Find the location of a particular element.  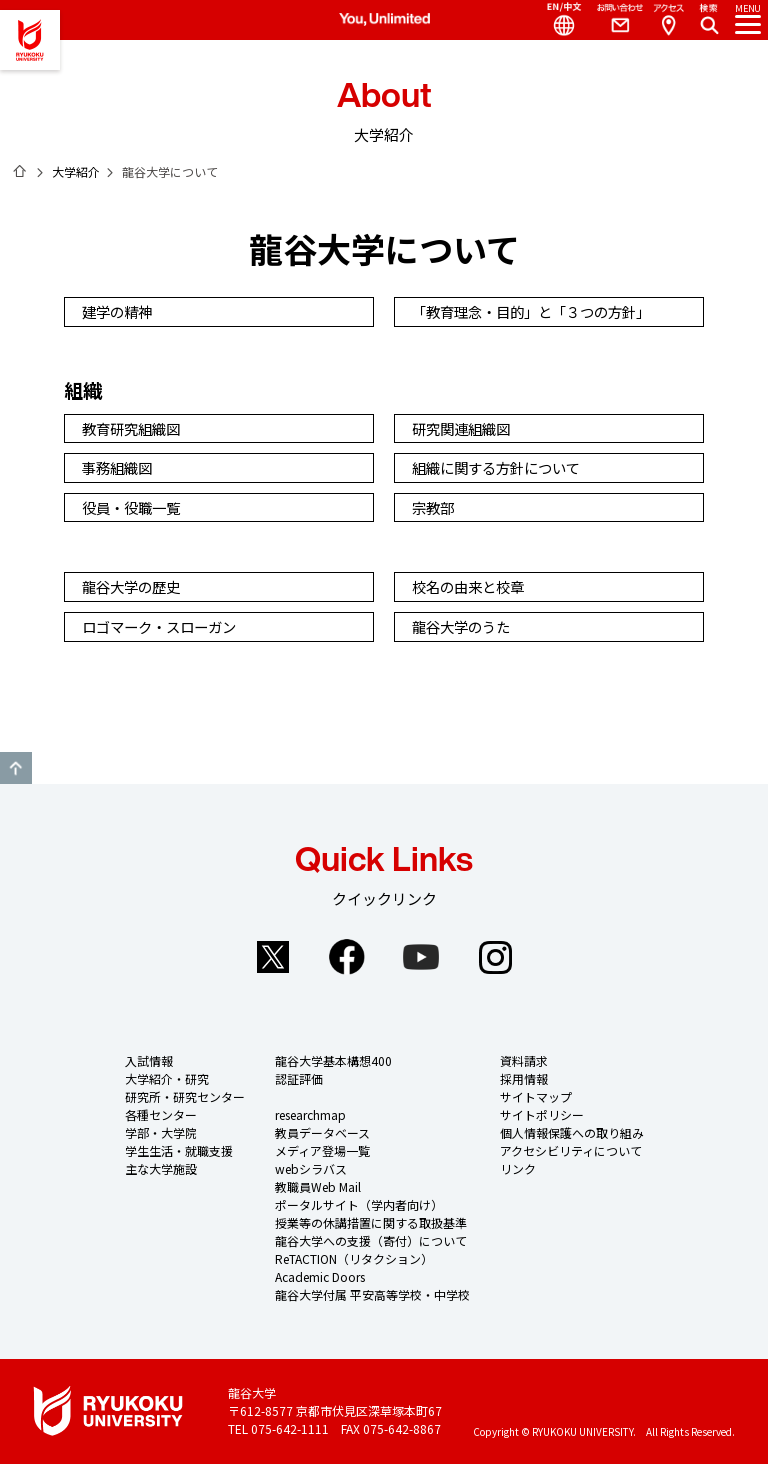

研究所・研究センター is located at coordinates (185, 1096).